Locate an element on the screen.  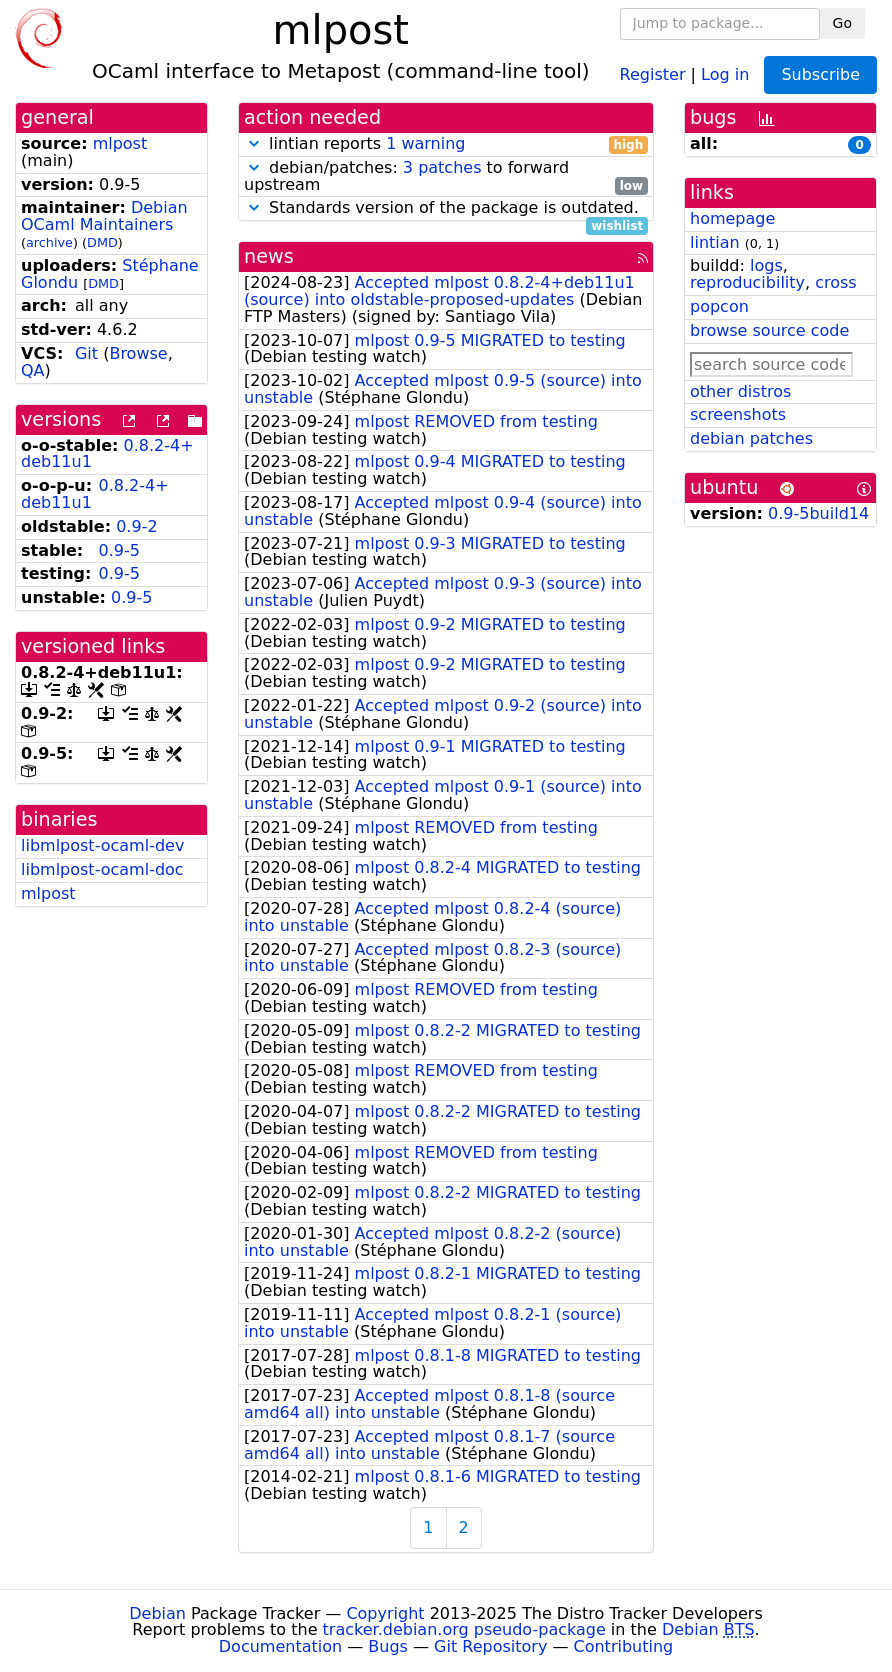
reproducibility is located at coordinates (747, 282).